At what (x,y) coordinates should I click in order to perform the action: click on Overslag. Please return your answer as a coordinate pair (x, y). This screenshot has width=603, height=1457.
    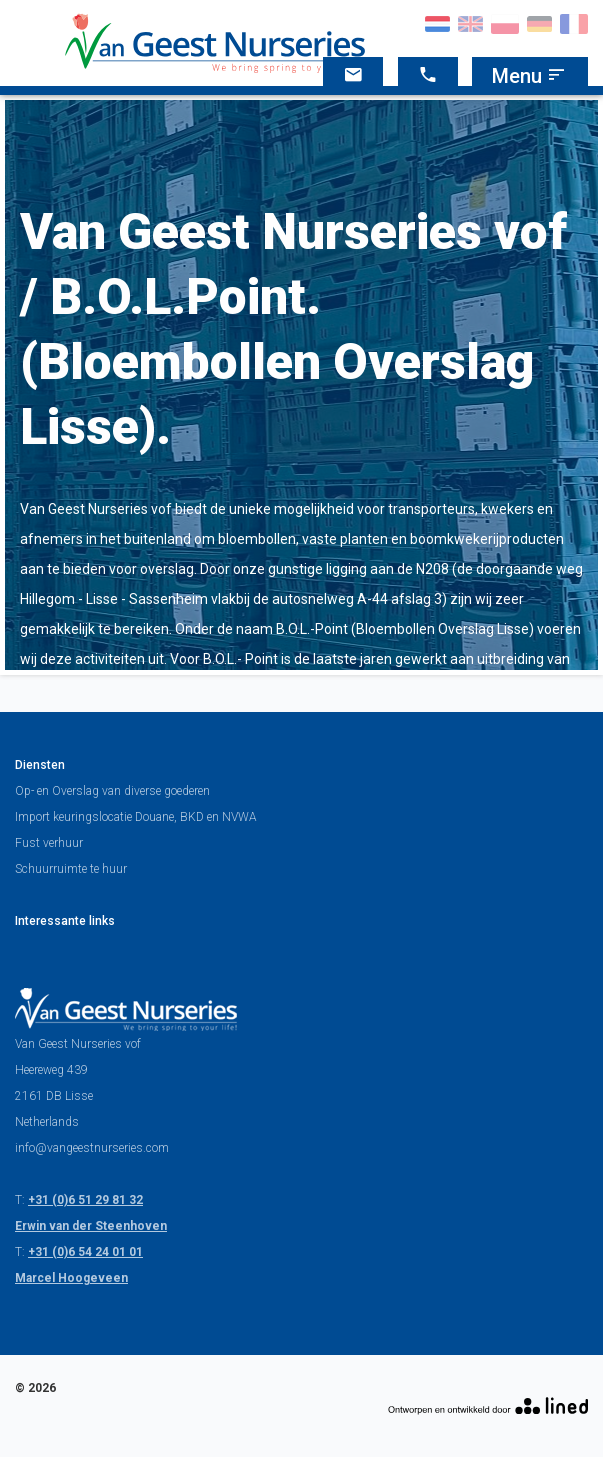
    Looking at the image, I should click on (75, 791).